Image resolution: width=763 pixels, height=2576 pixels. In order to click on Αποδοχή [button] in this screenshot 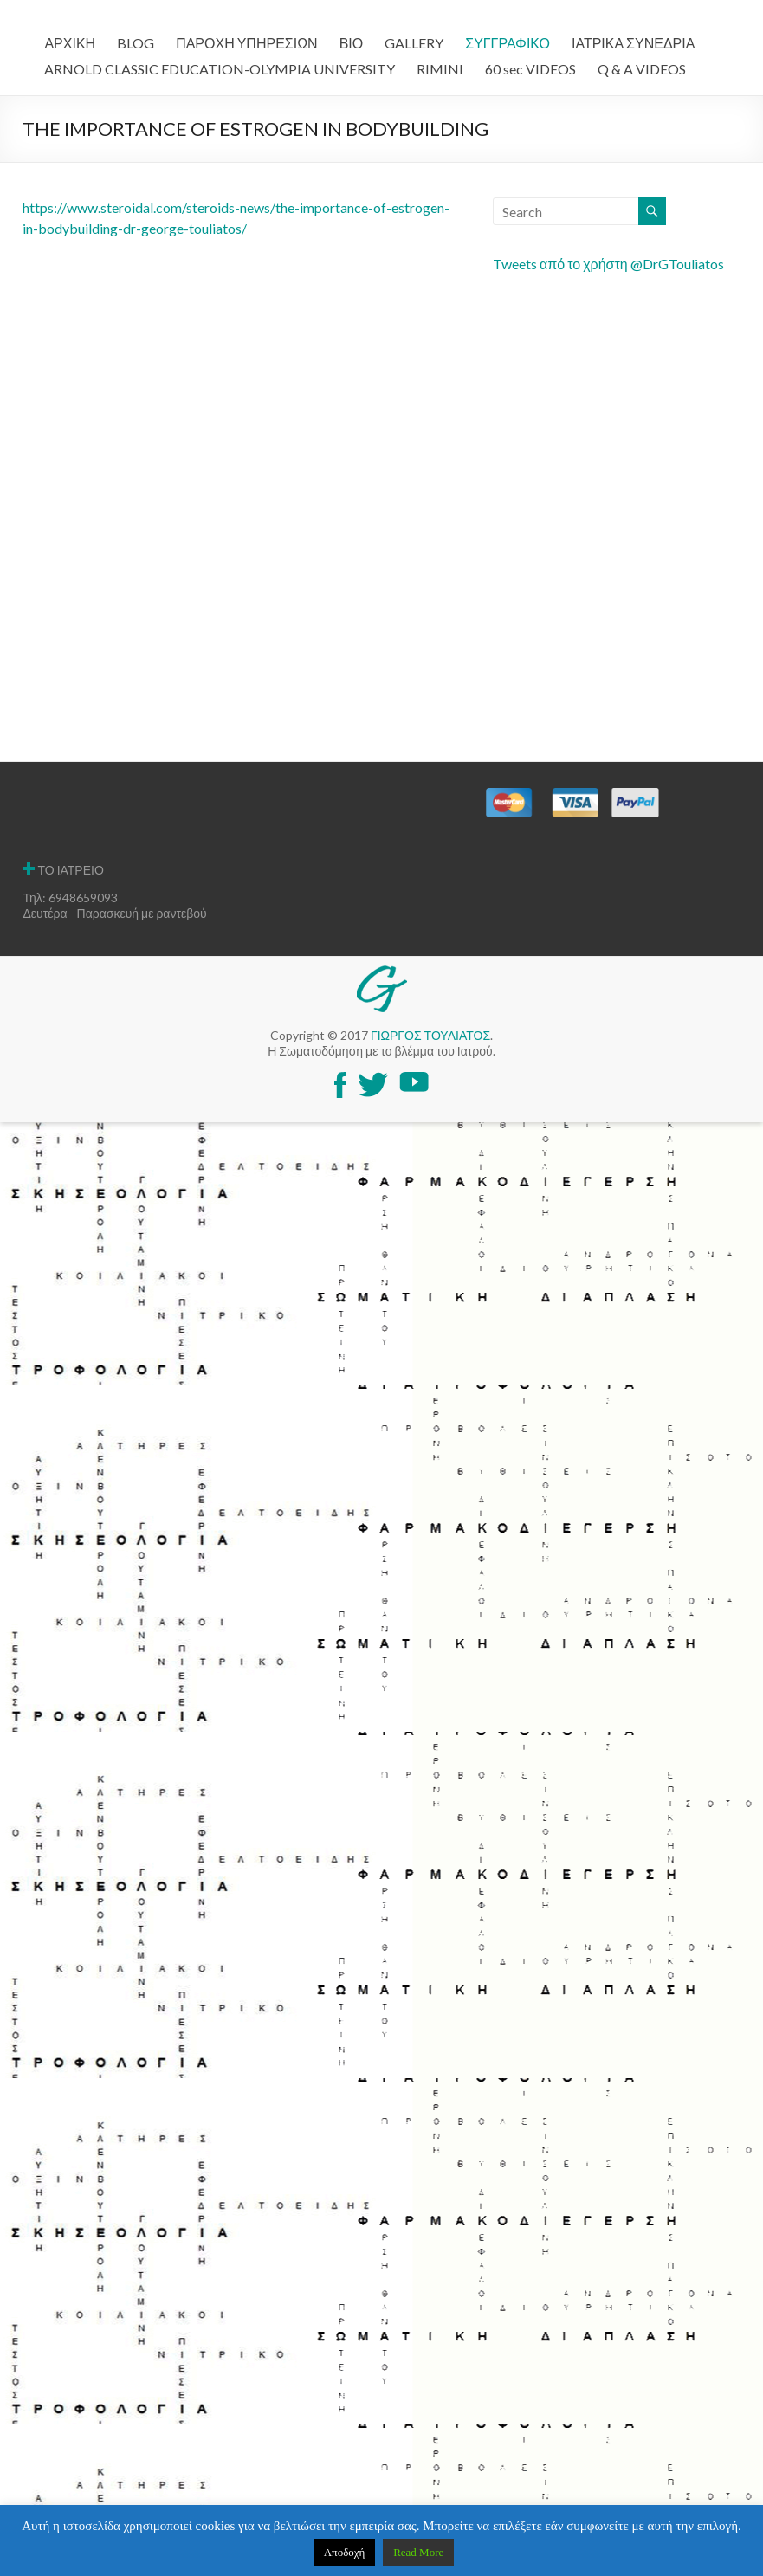, I will do `click(344, 2552)`.